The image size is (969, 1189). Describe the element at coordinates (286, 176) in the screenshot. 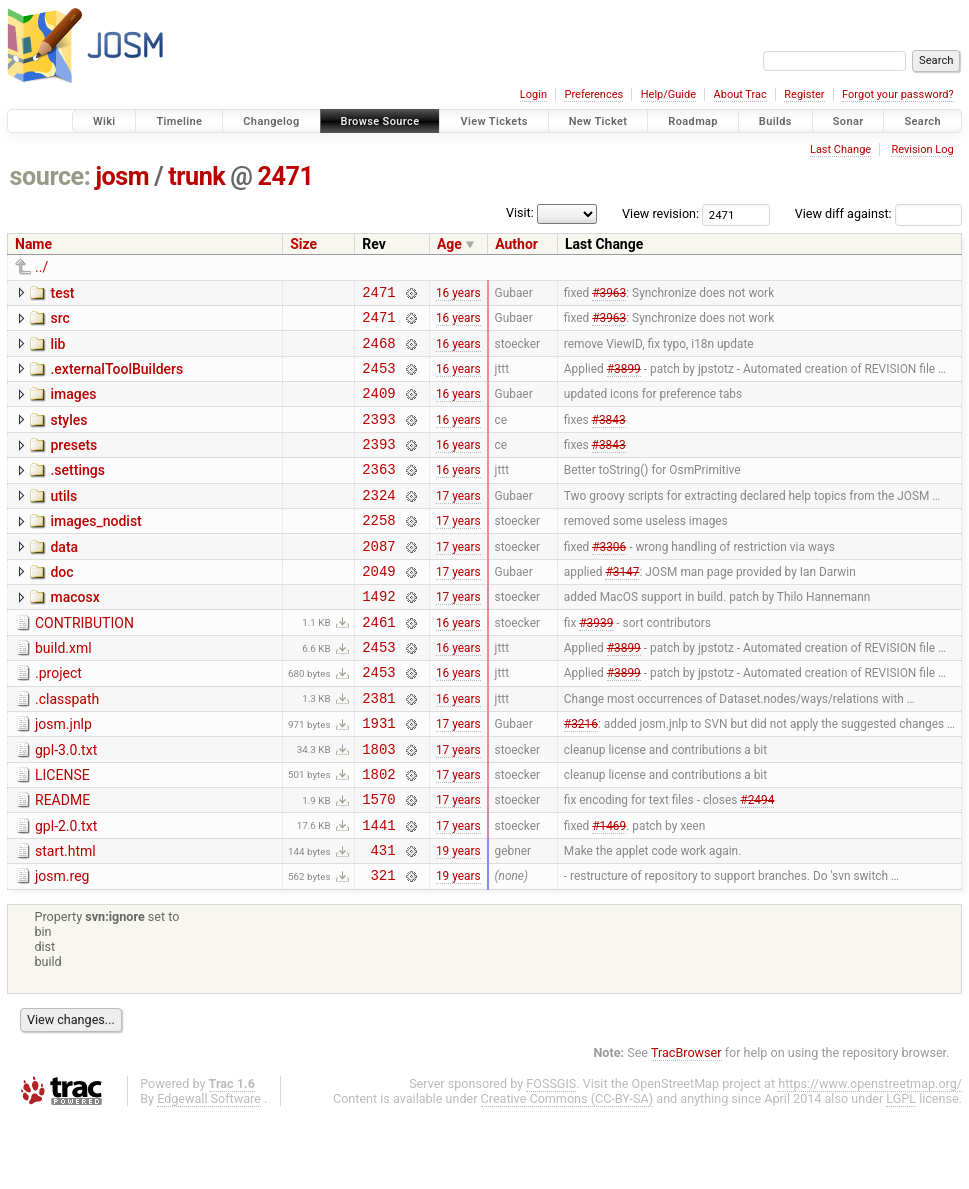

I see `2471` at that location.